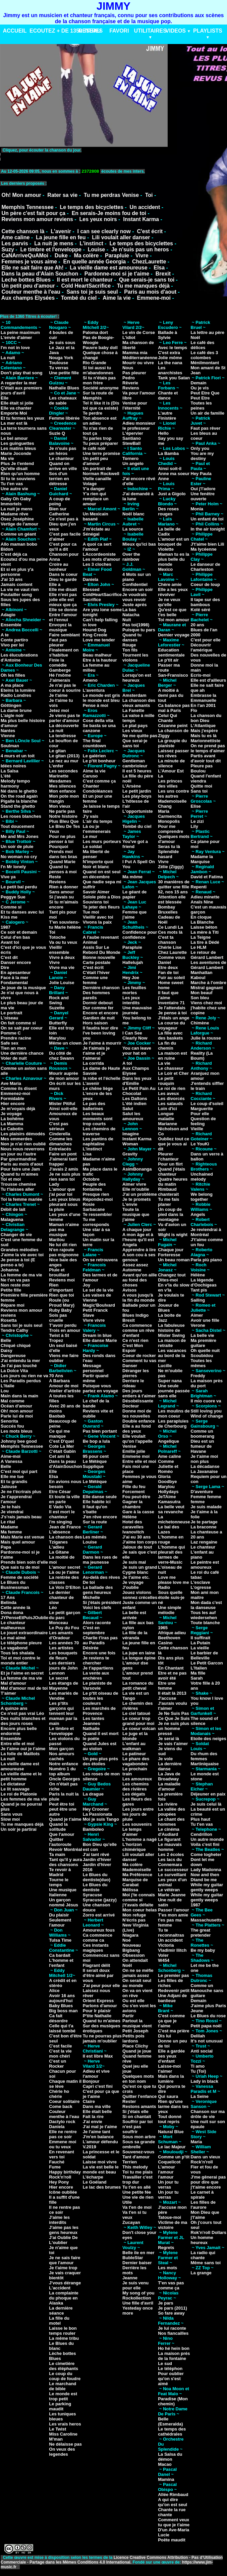 The height and width of the screenshot is (2576, 227). What do you see at coordinates (99, 1746) in the screenshot?
I see `Quand Jules est au violon` at bounding box center [99, 1746].